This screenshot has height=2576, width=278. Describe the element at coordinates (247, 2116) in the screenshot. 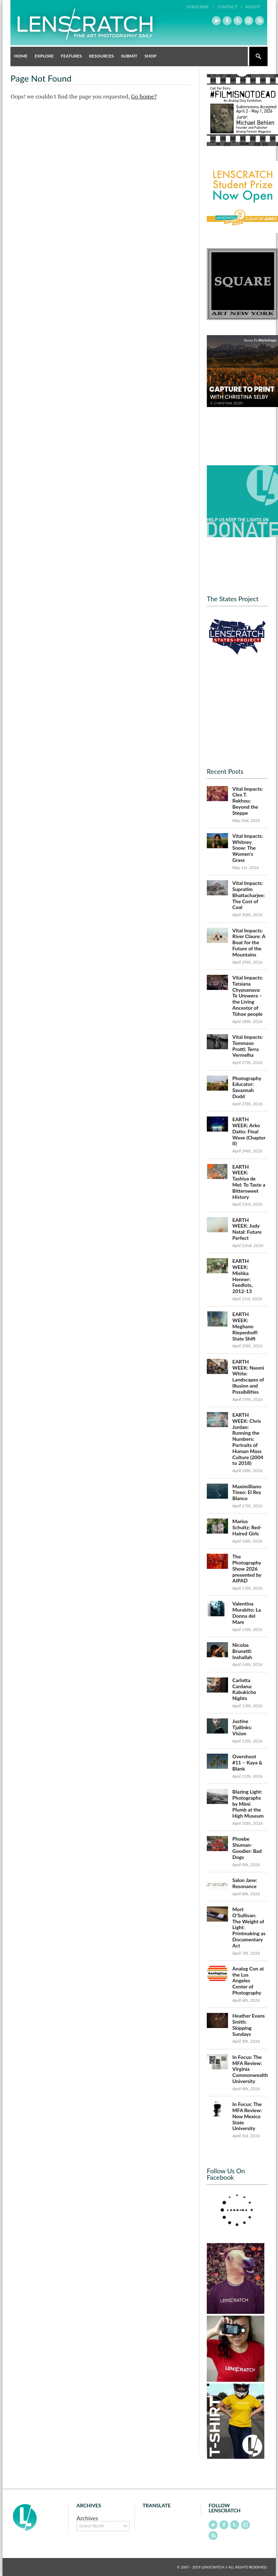

I see `In Focus: The MFA Review: New Mexico State University` at that location.